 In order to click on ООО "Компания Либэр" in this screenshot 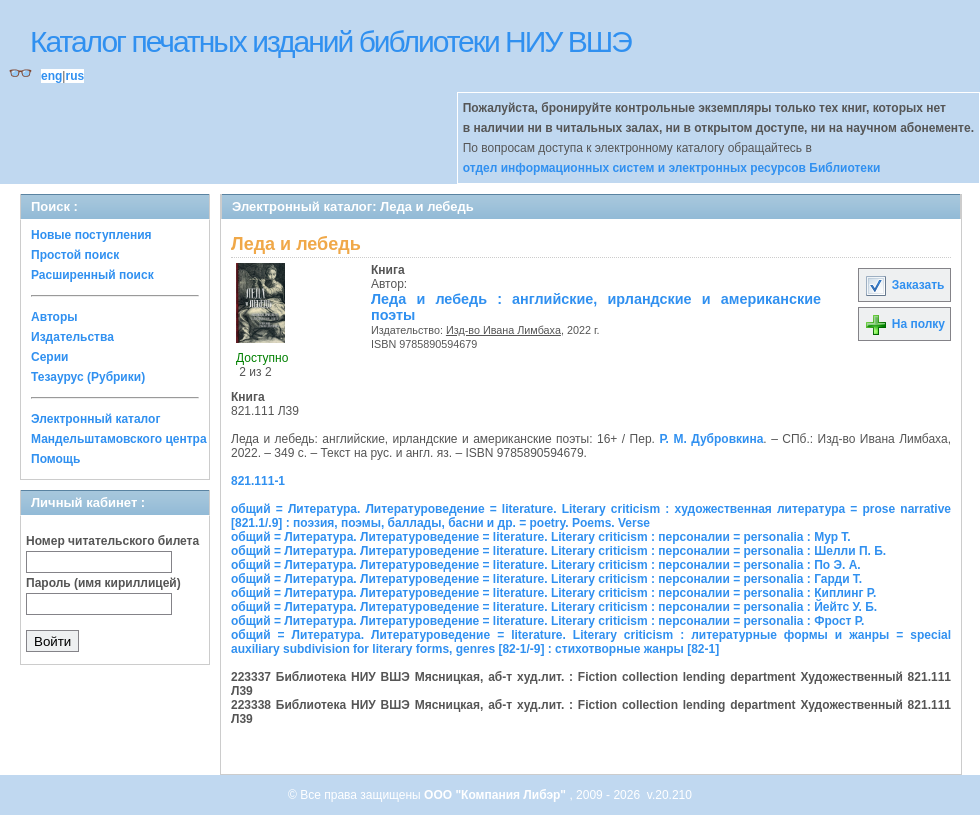, I will do `click(496, 795)`.